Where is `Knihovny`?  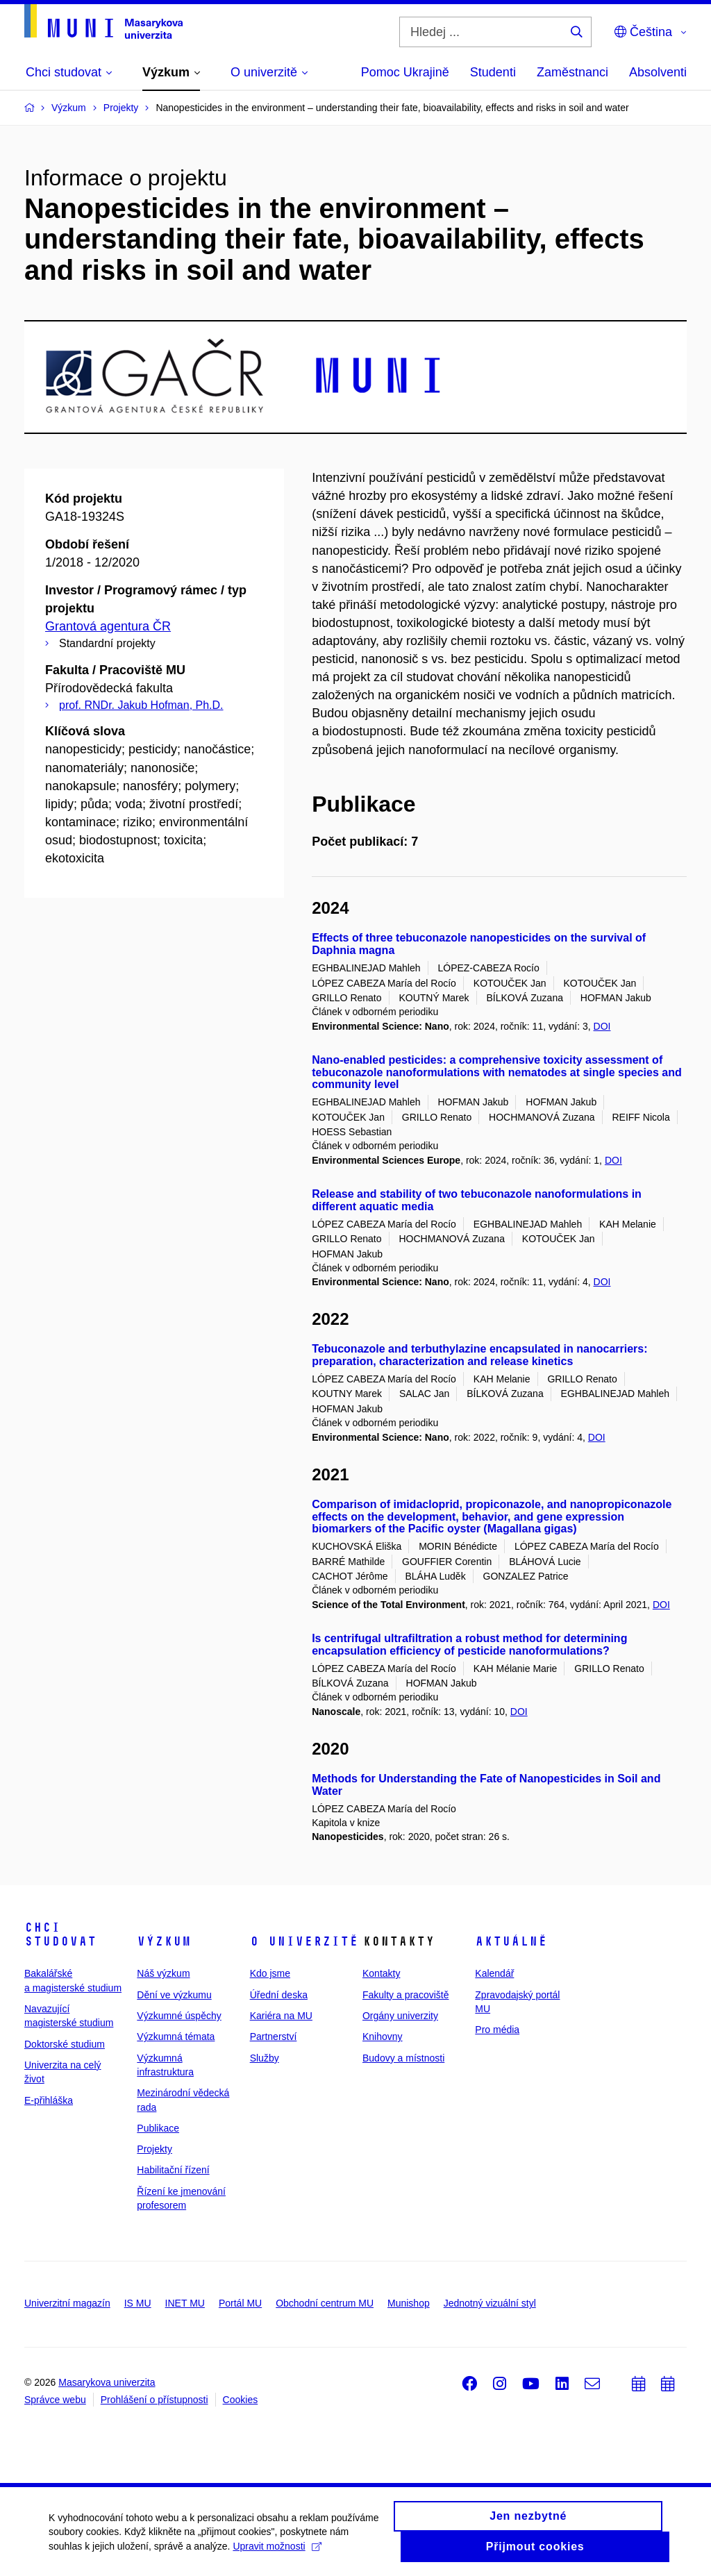
Knihovny is located at coordinates (382, 2036).